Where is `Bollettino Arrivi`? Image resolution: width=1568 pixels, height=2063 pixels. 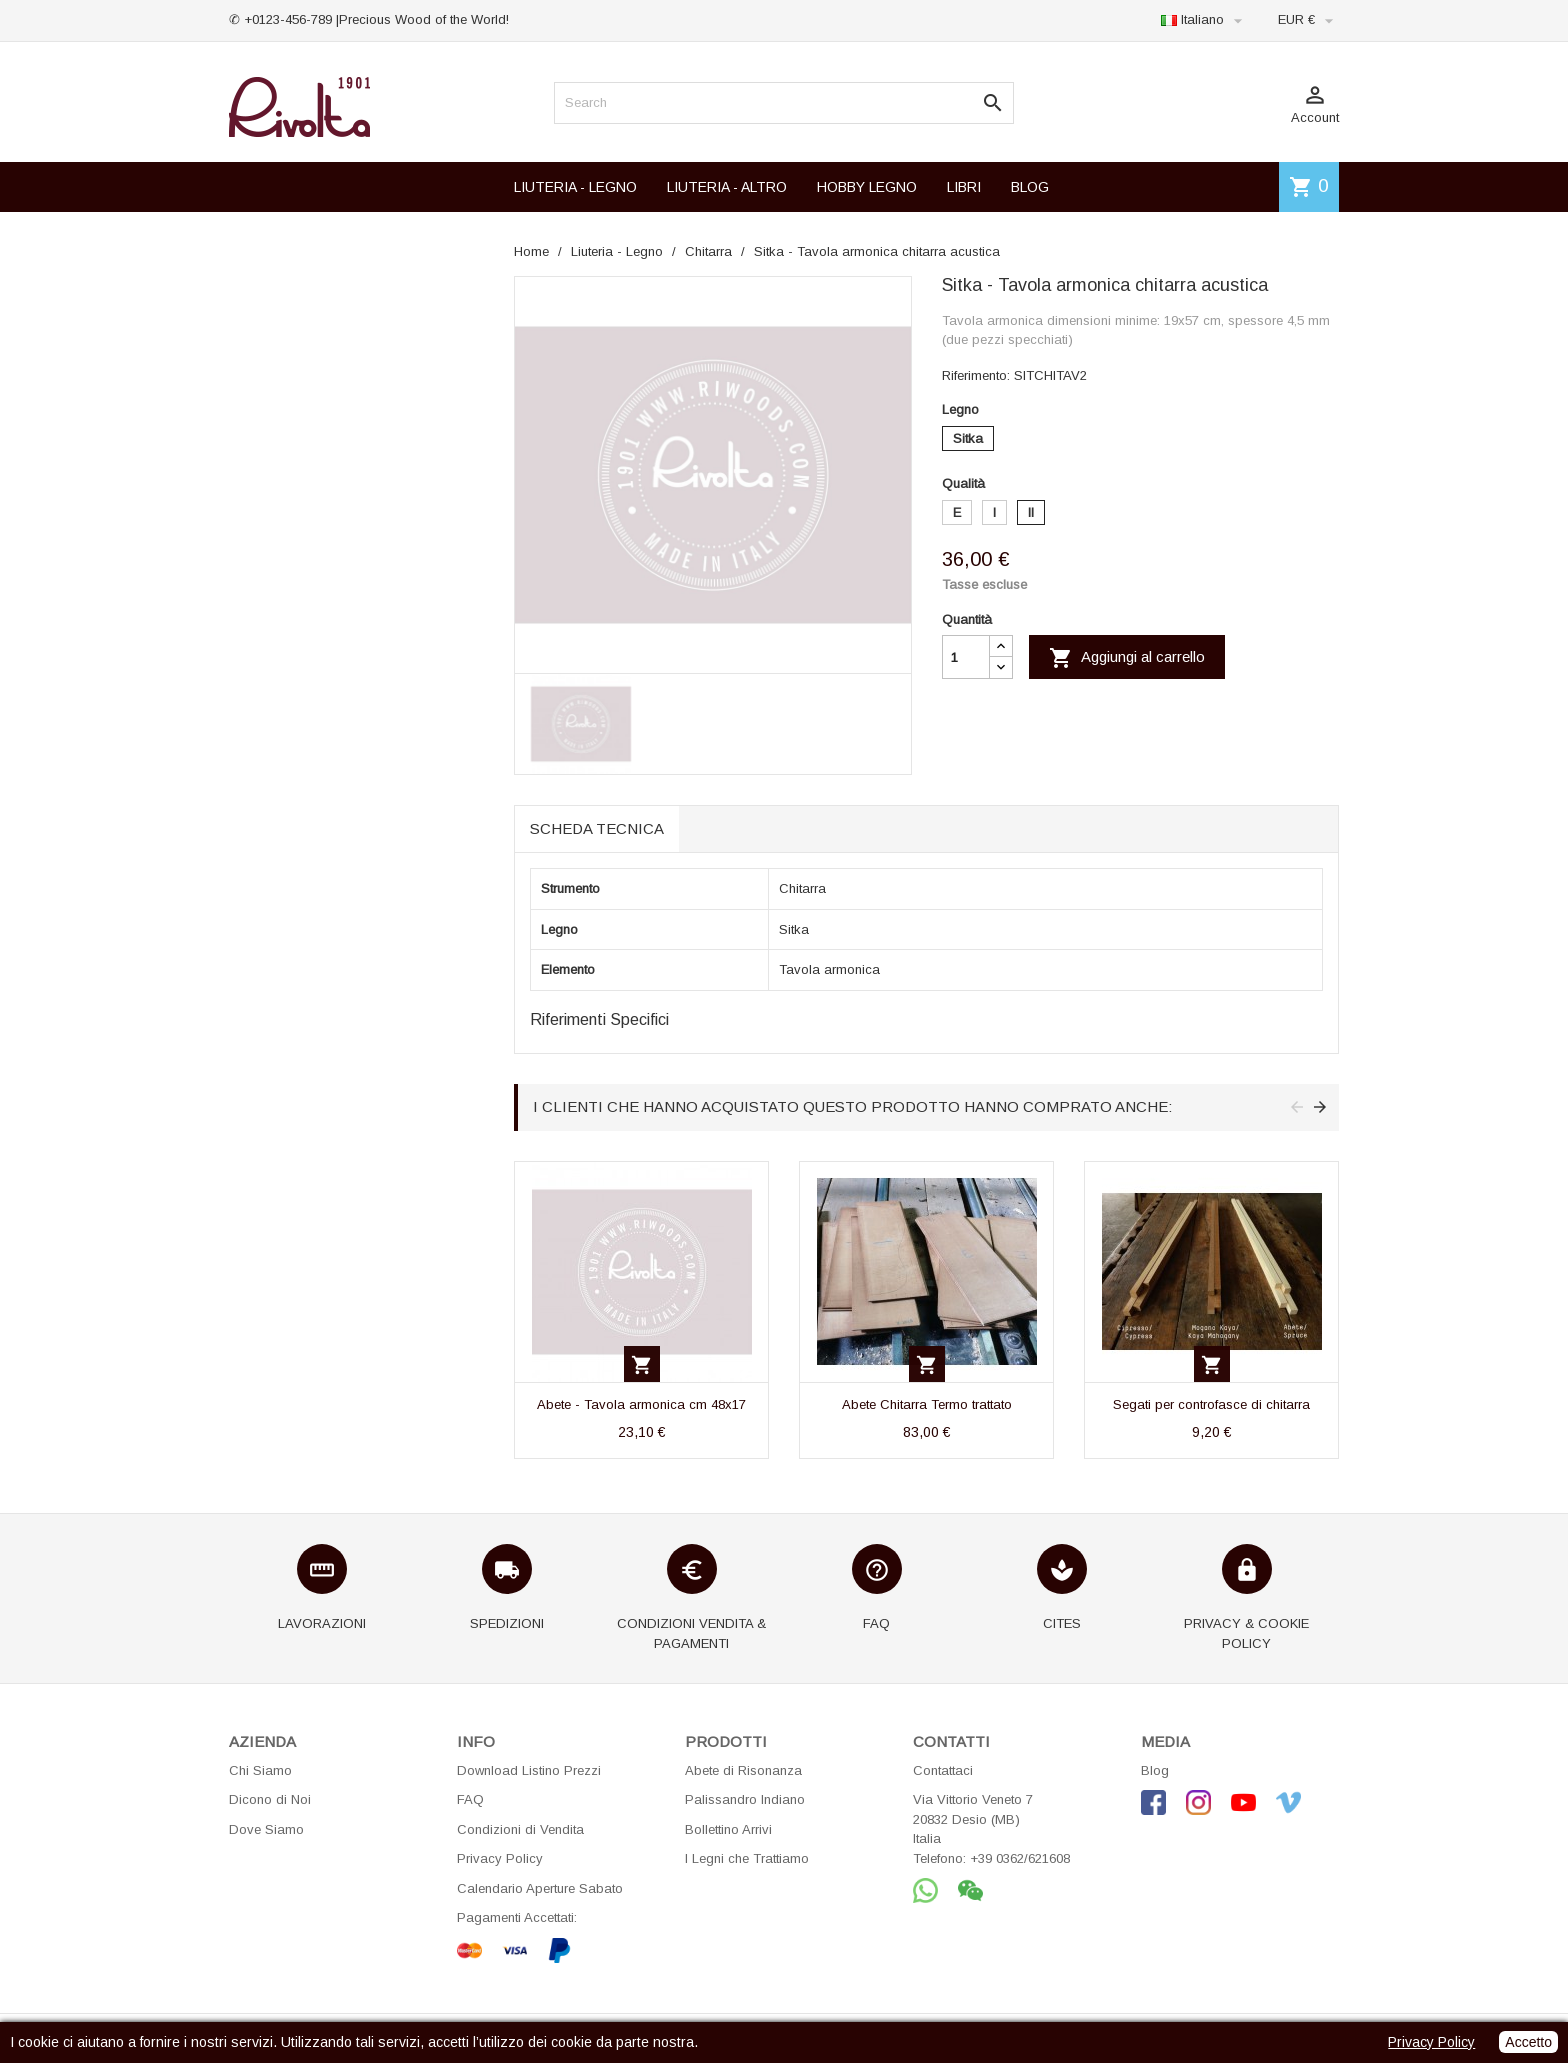
Bollettino Arrivi is located at coordinates (728, 1829).